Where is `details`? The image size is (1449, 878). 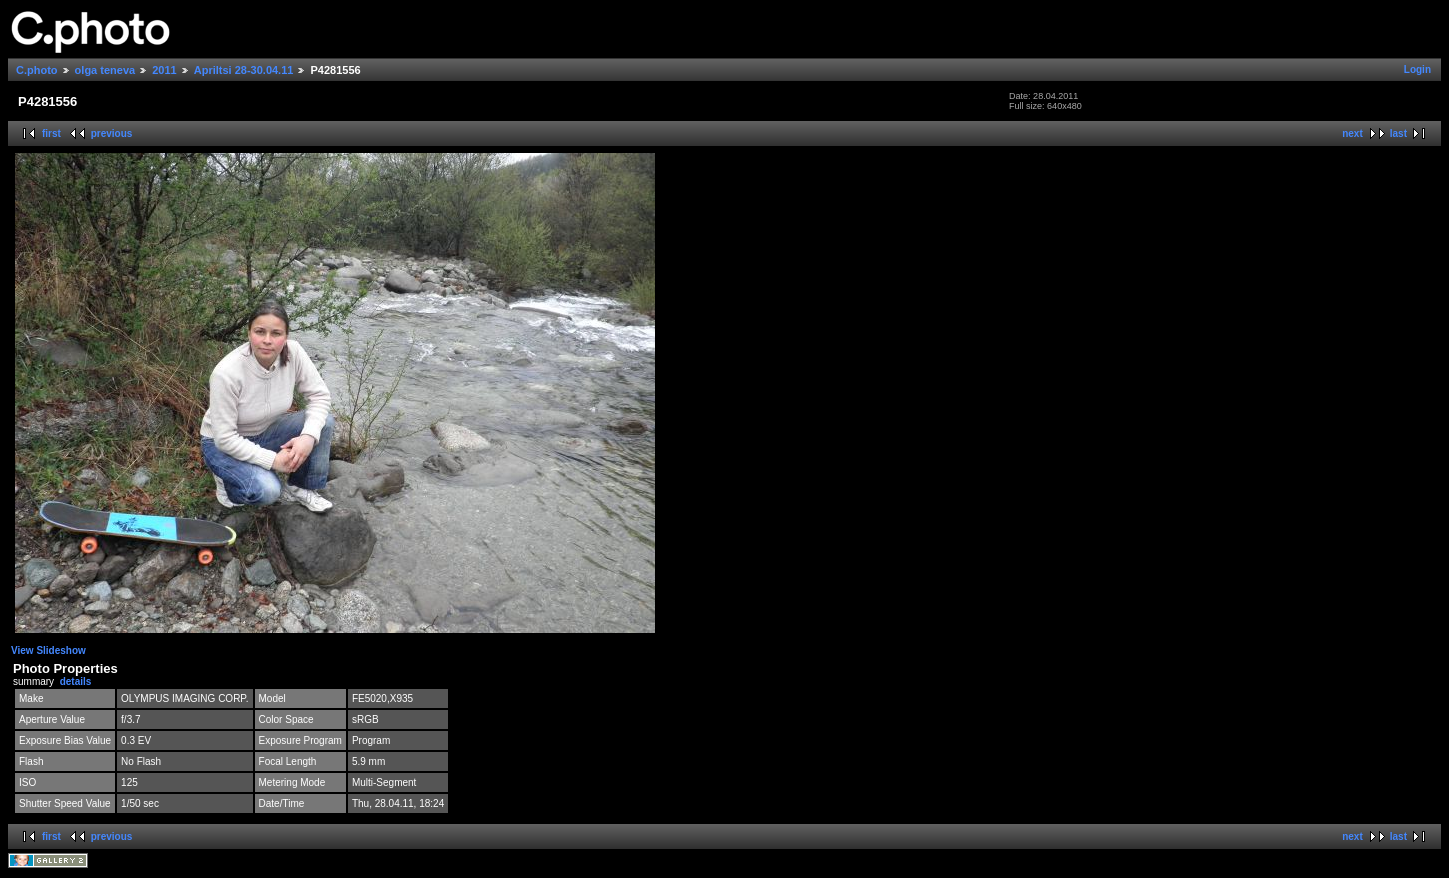
details is located at coordinates (76, 681).